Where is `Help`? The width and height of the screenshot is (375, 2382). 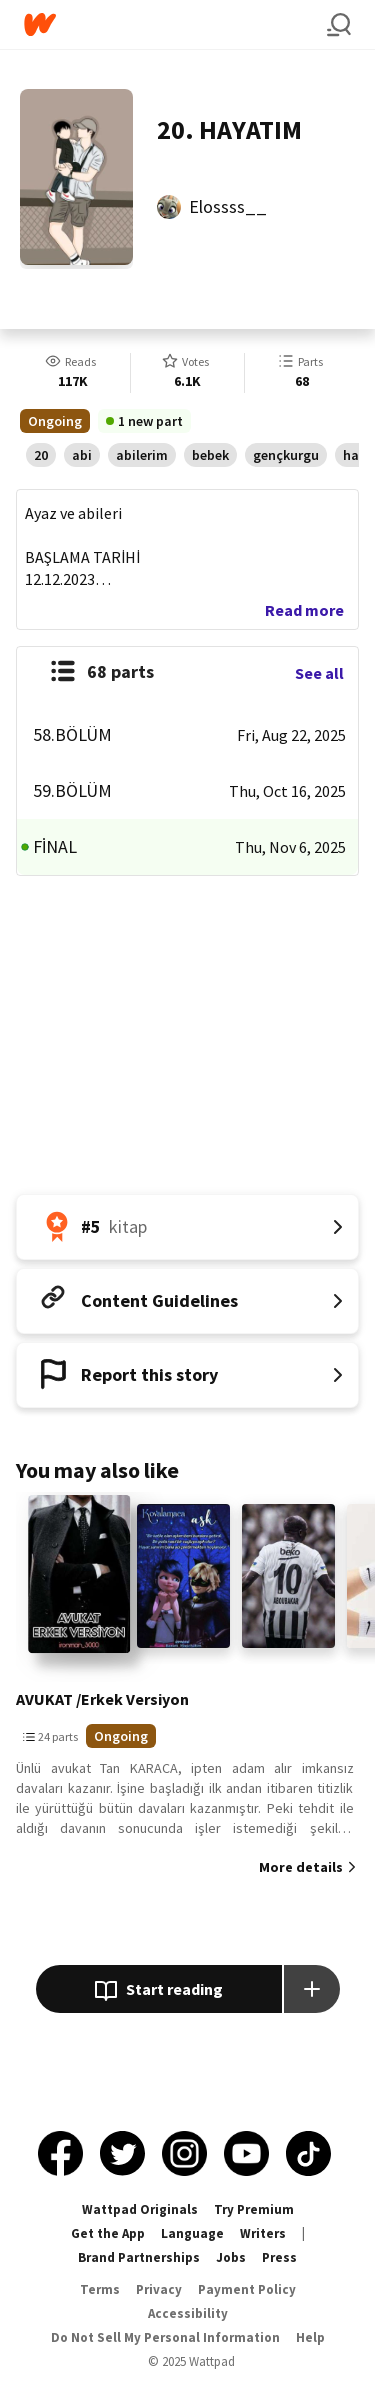
Help is located at coordinates (310, 2337).